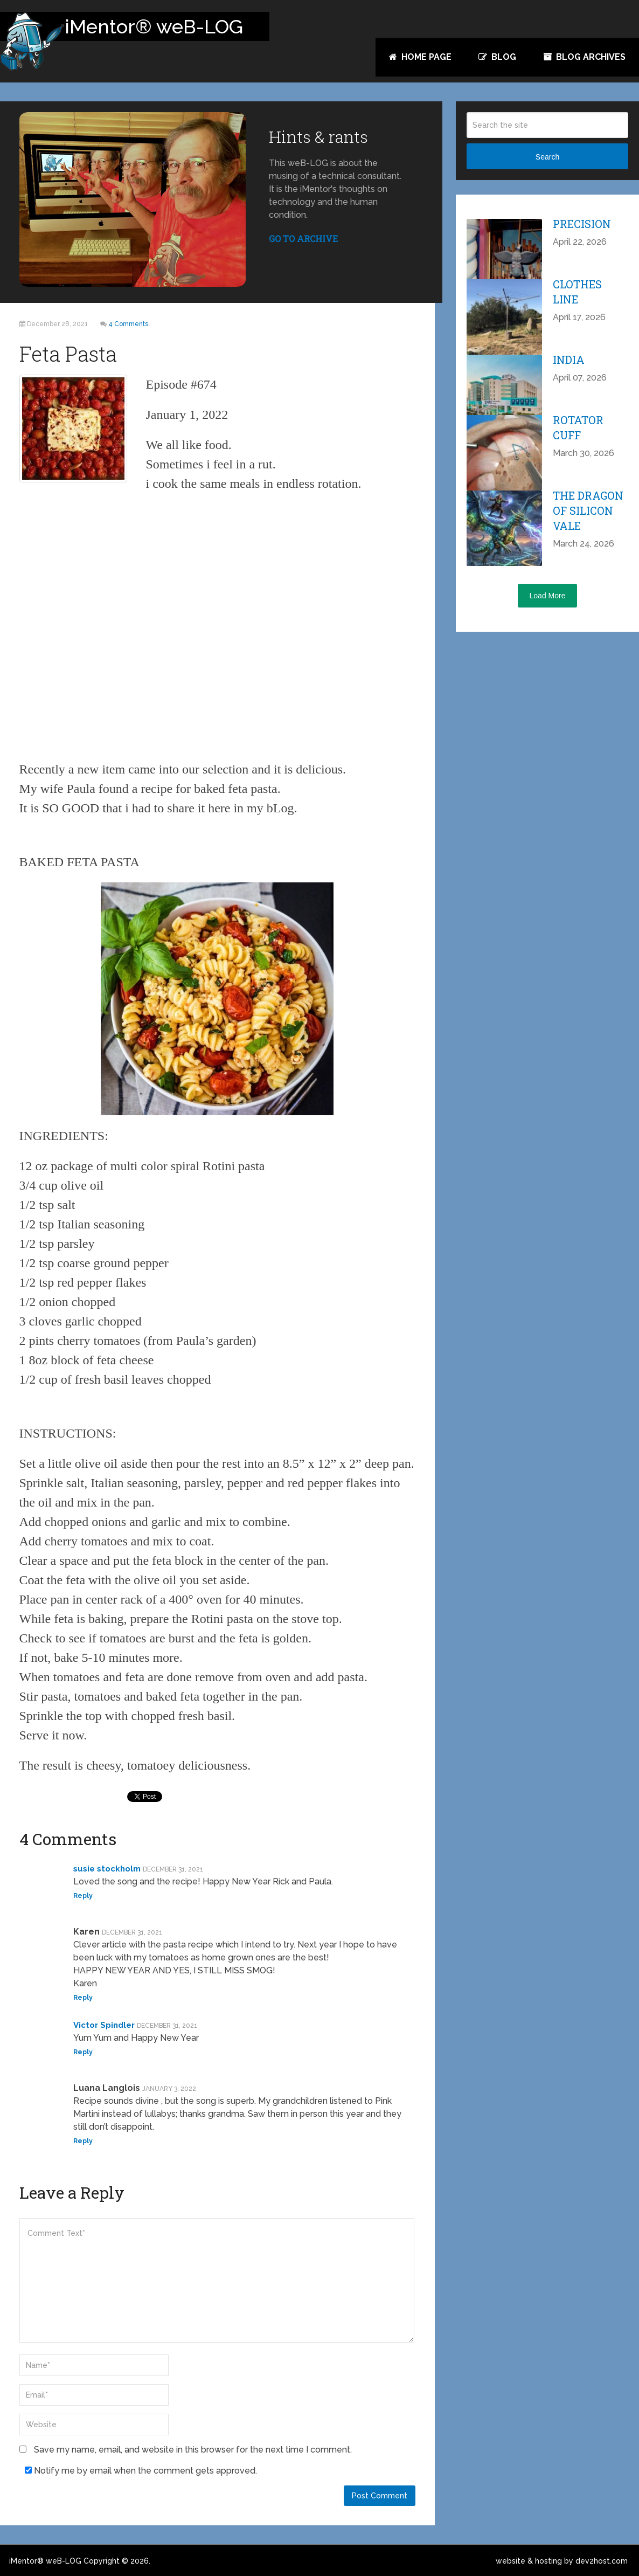 Image resolution: width=639 pixels, height=2576 pixels. I want to click on Blog Archives, so click(584, 57).